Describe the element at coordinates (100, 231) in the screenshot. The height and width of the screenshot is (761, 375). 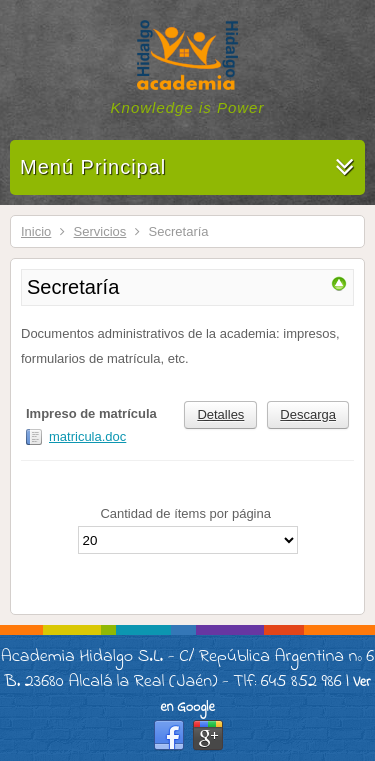
I see `Servicios` at that location.